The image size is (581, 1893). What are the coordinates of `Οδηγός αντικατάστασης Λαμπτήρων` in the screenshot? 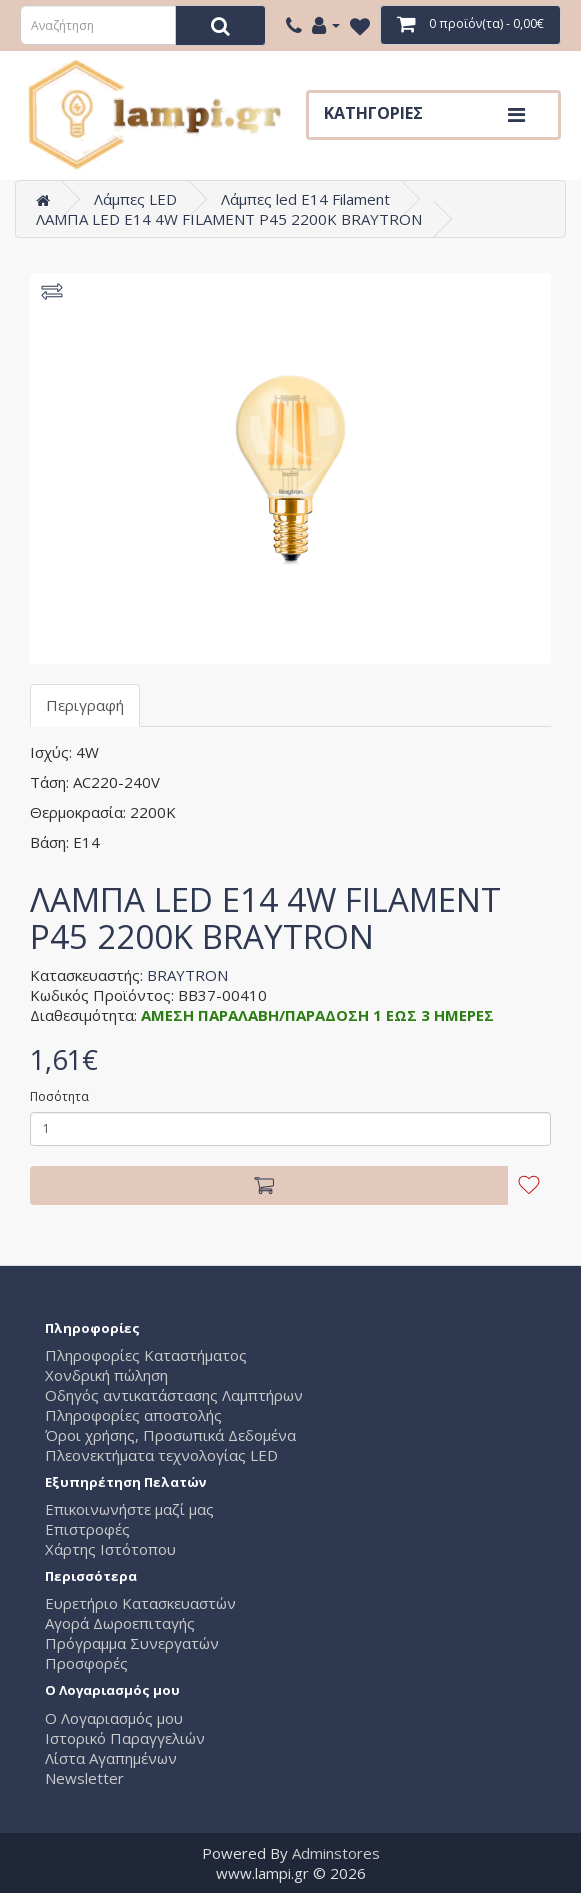 It's located at (174, 1395).